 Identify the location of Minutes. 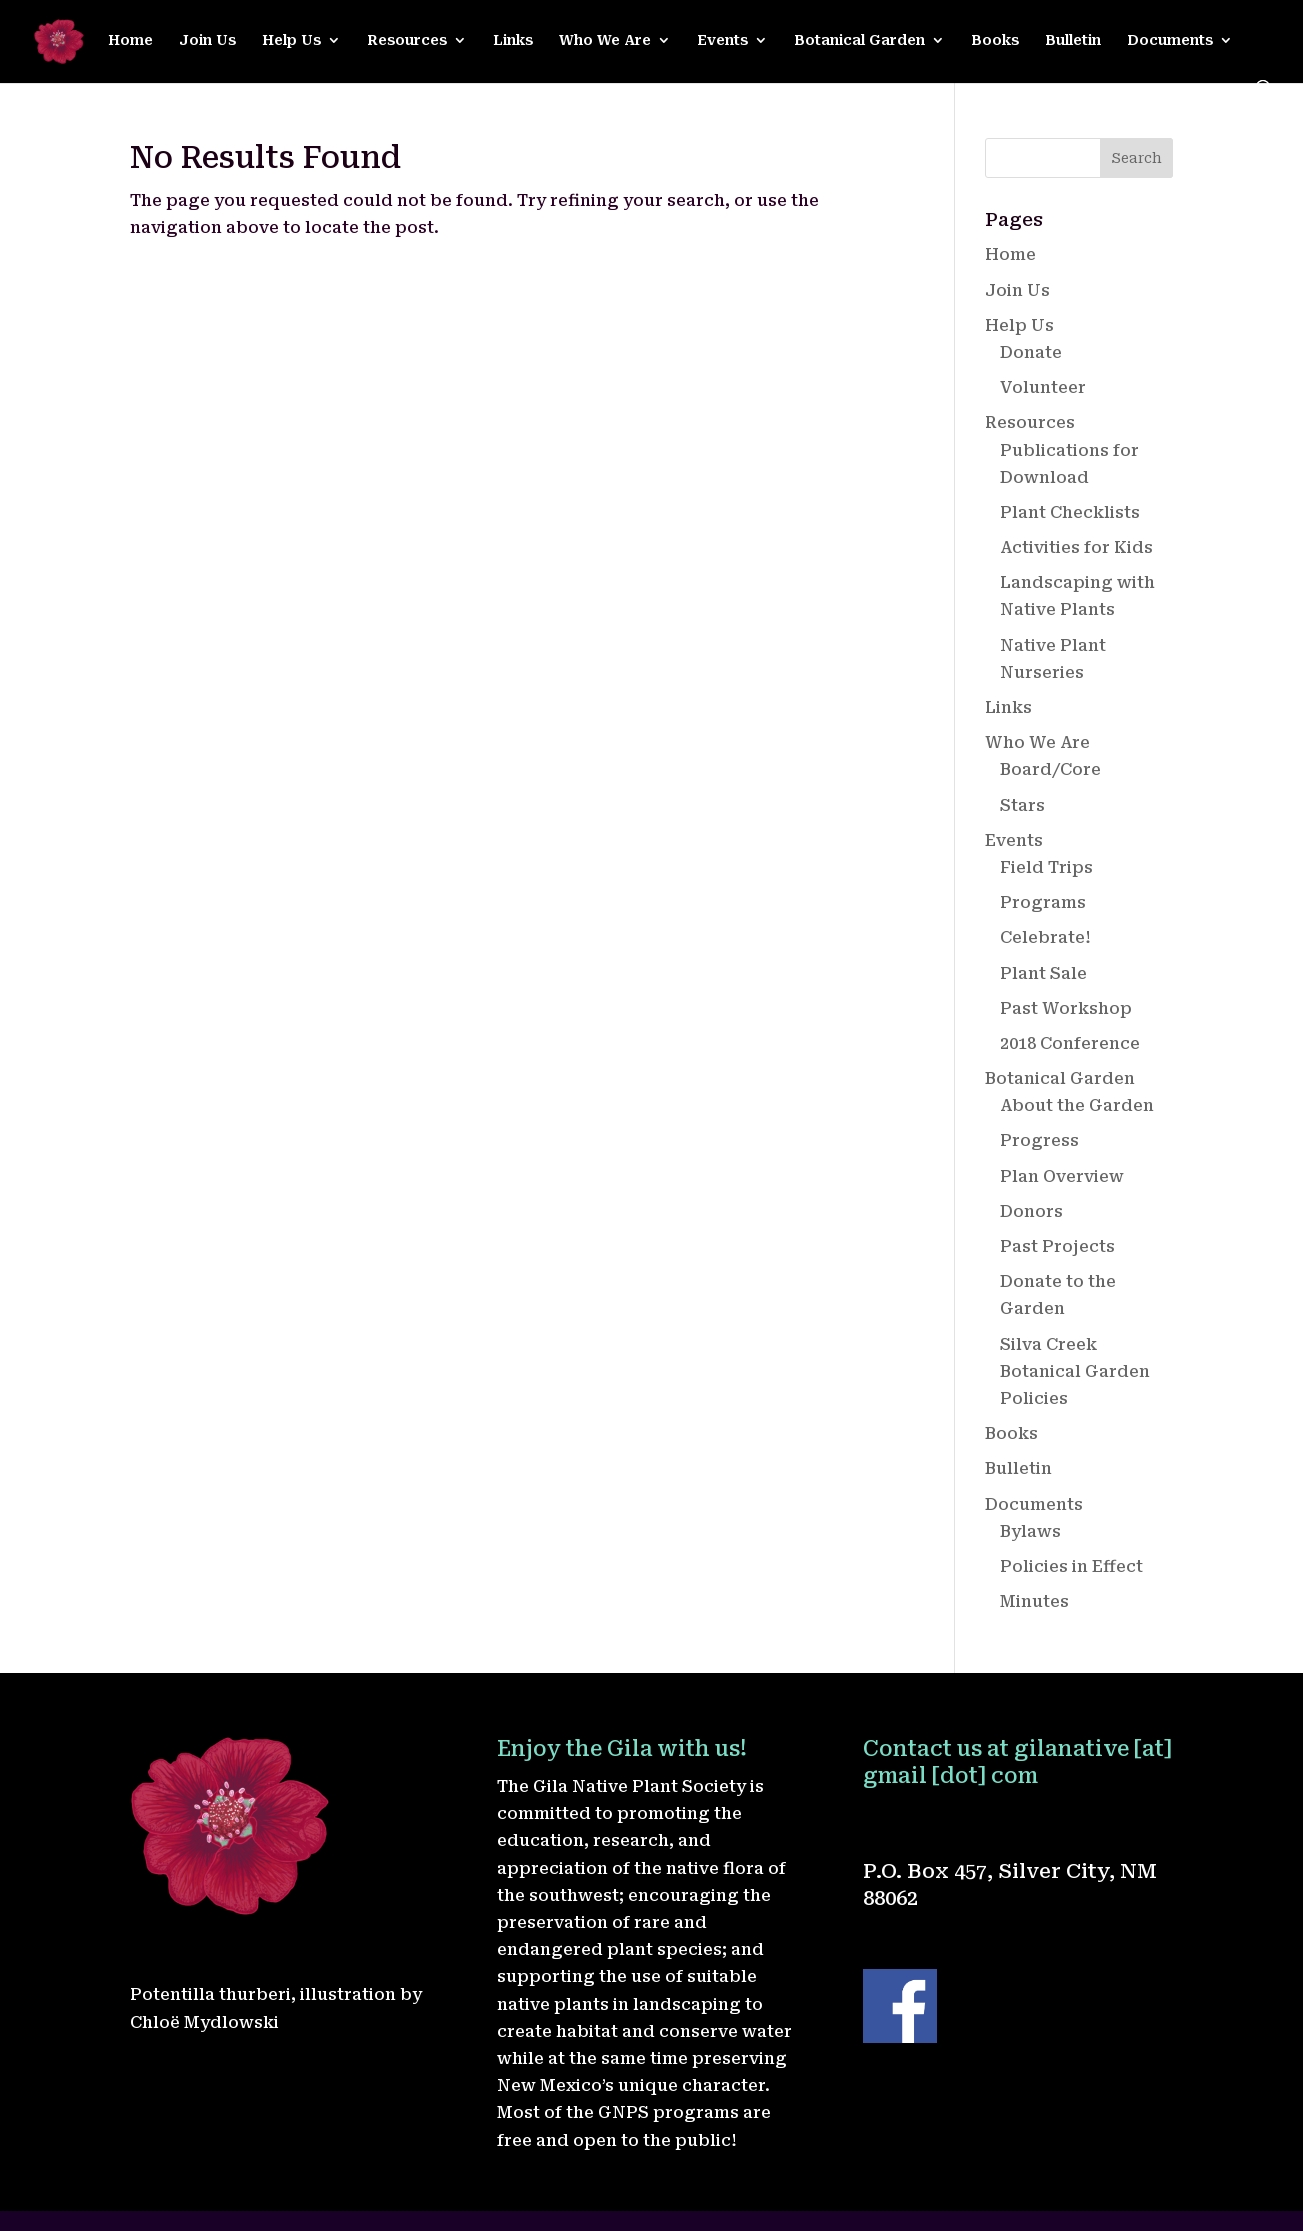
(1034, 1601).